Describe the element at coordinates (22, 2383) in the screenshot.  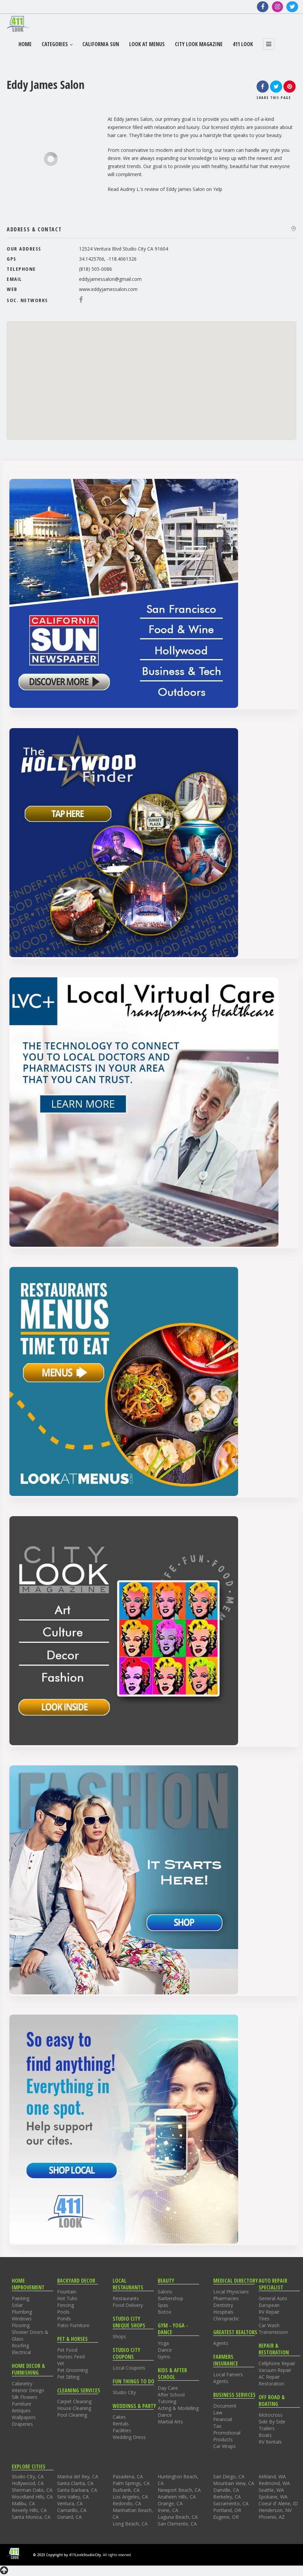
I see `Cabinetry` at that location.